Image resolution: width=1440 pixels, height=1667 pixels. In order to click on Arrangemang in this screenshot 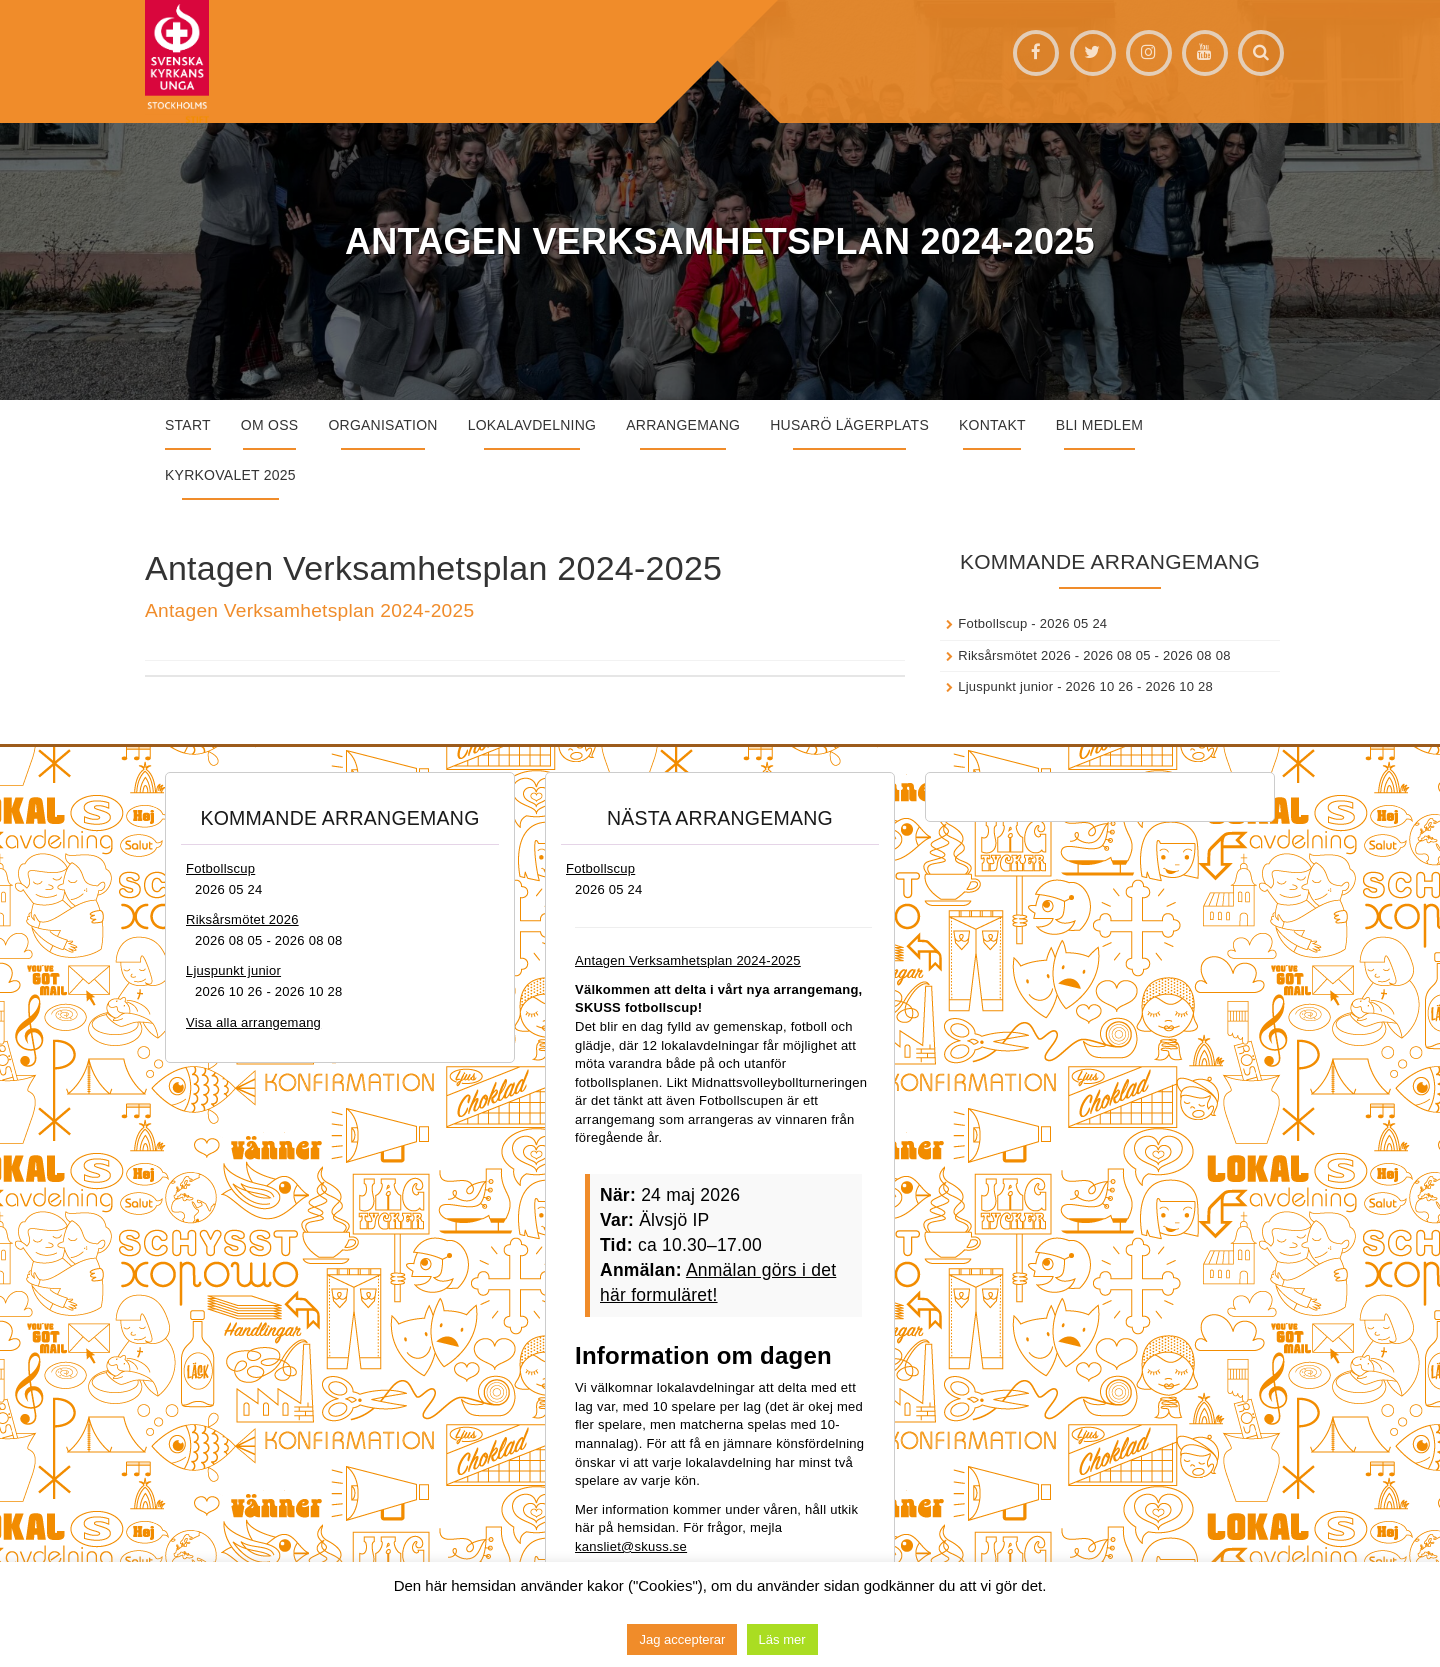, I will do `click(683, 425)`.